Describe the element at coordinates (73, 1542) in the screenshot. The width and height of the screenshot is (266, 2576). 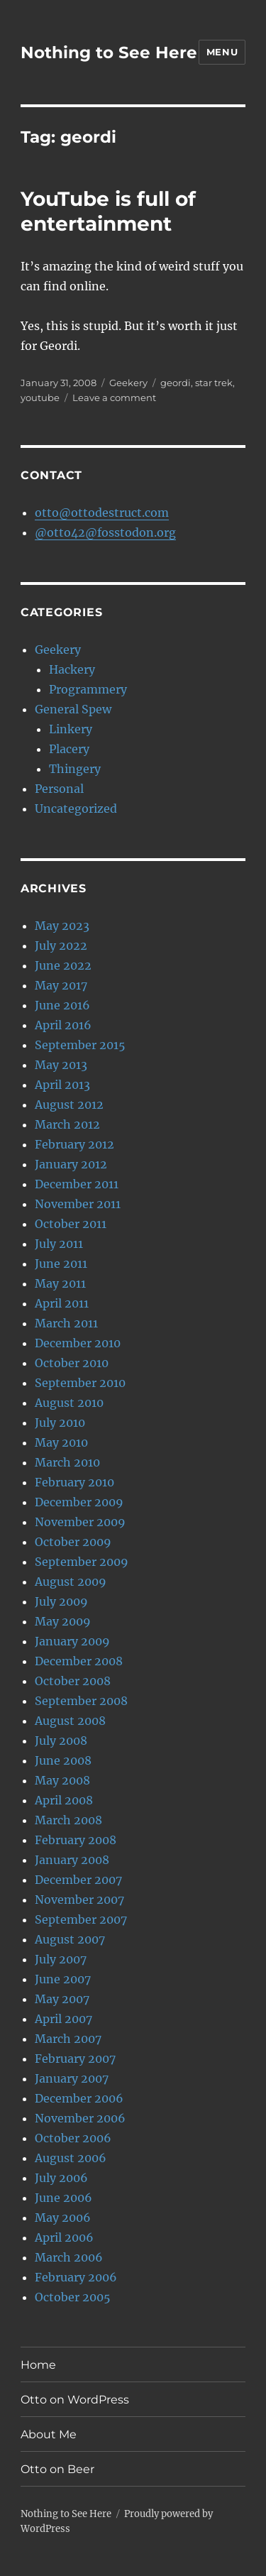
I see `October 2009` at that location.